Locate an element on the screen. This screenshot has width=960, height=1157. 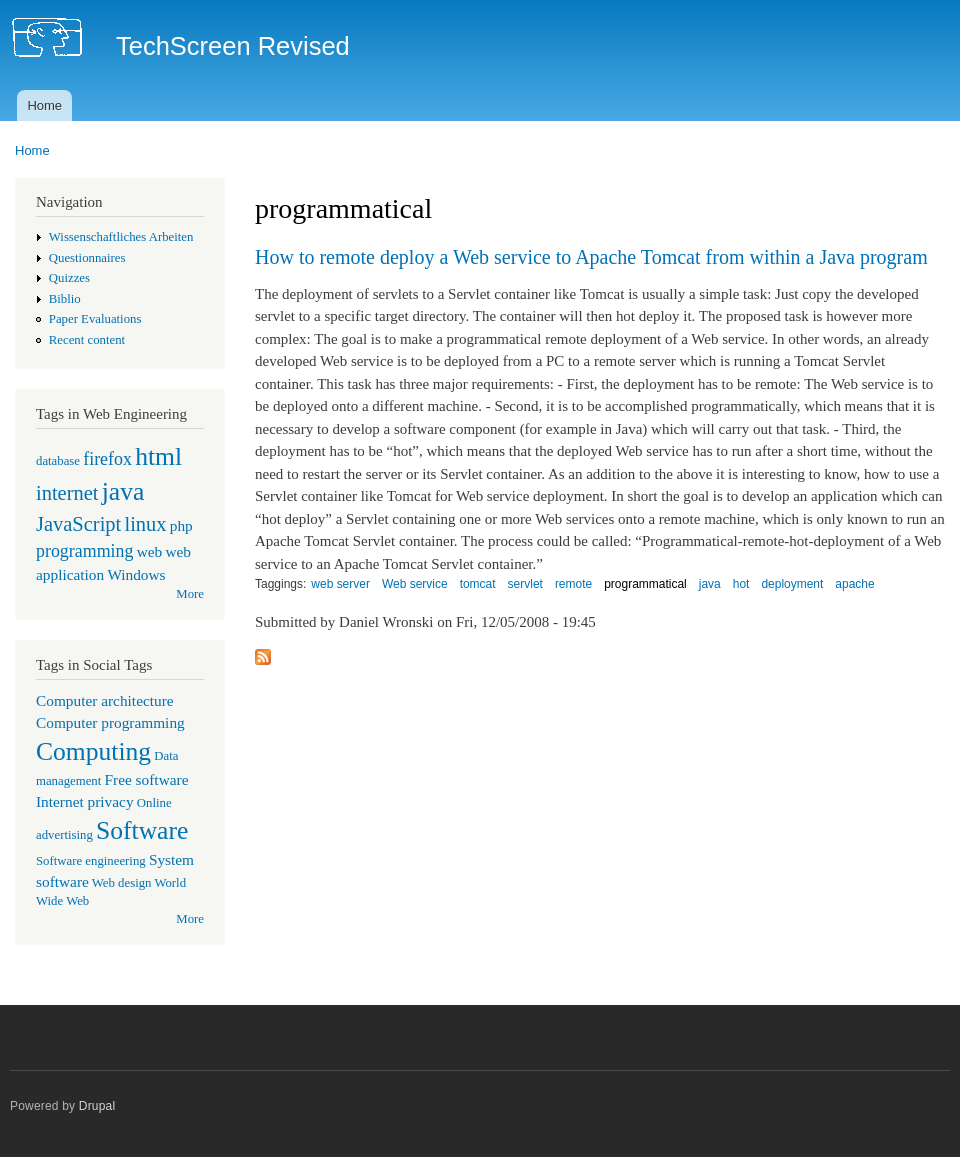
Software engineering is located at coordinates (91, 861).